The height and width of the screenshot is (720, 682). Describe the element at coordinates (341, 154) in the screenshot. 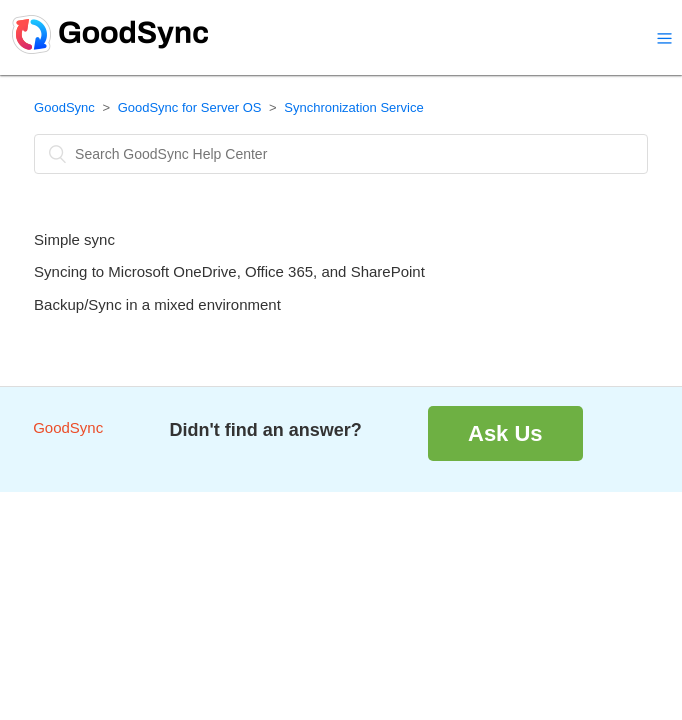

I see `[Search]` at that location.